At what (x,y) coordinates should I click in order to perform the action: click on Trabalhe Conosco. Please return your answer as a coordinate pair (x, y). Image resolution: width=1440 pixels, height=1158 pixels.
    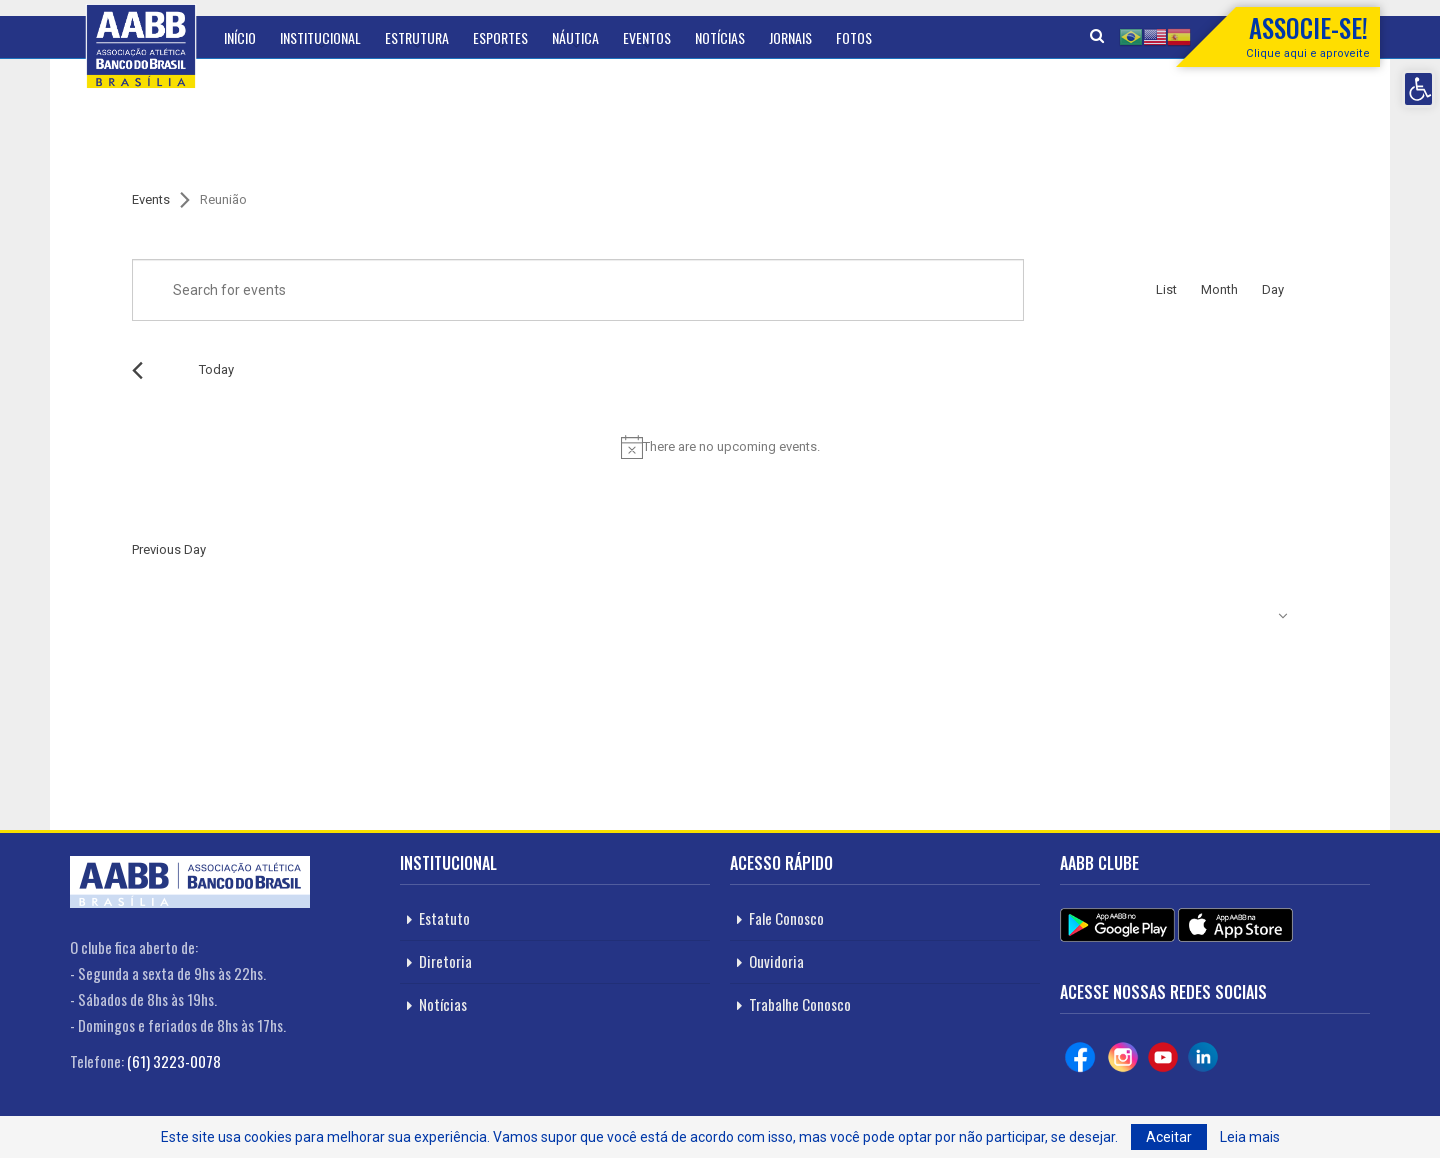
    Looking at the image, I should click on (800, 1004).